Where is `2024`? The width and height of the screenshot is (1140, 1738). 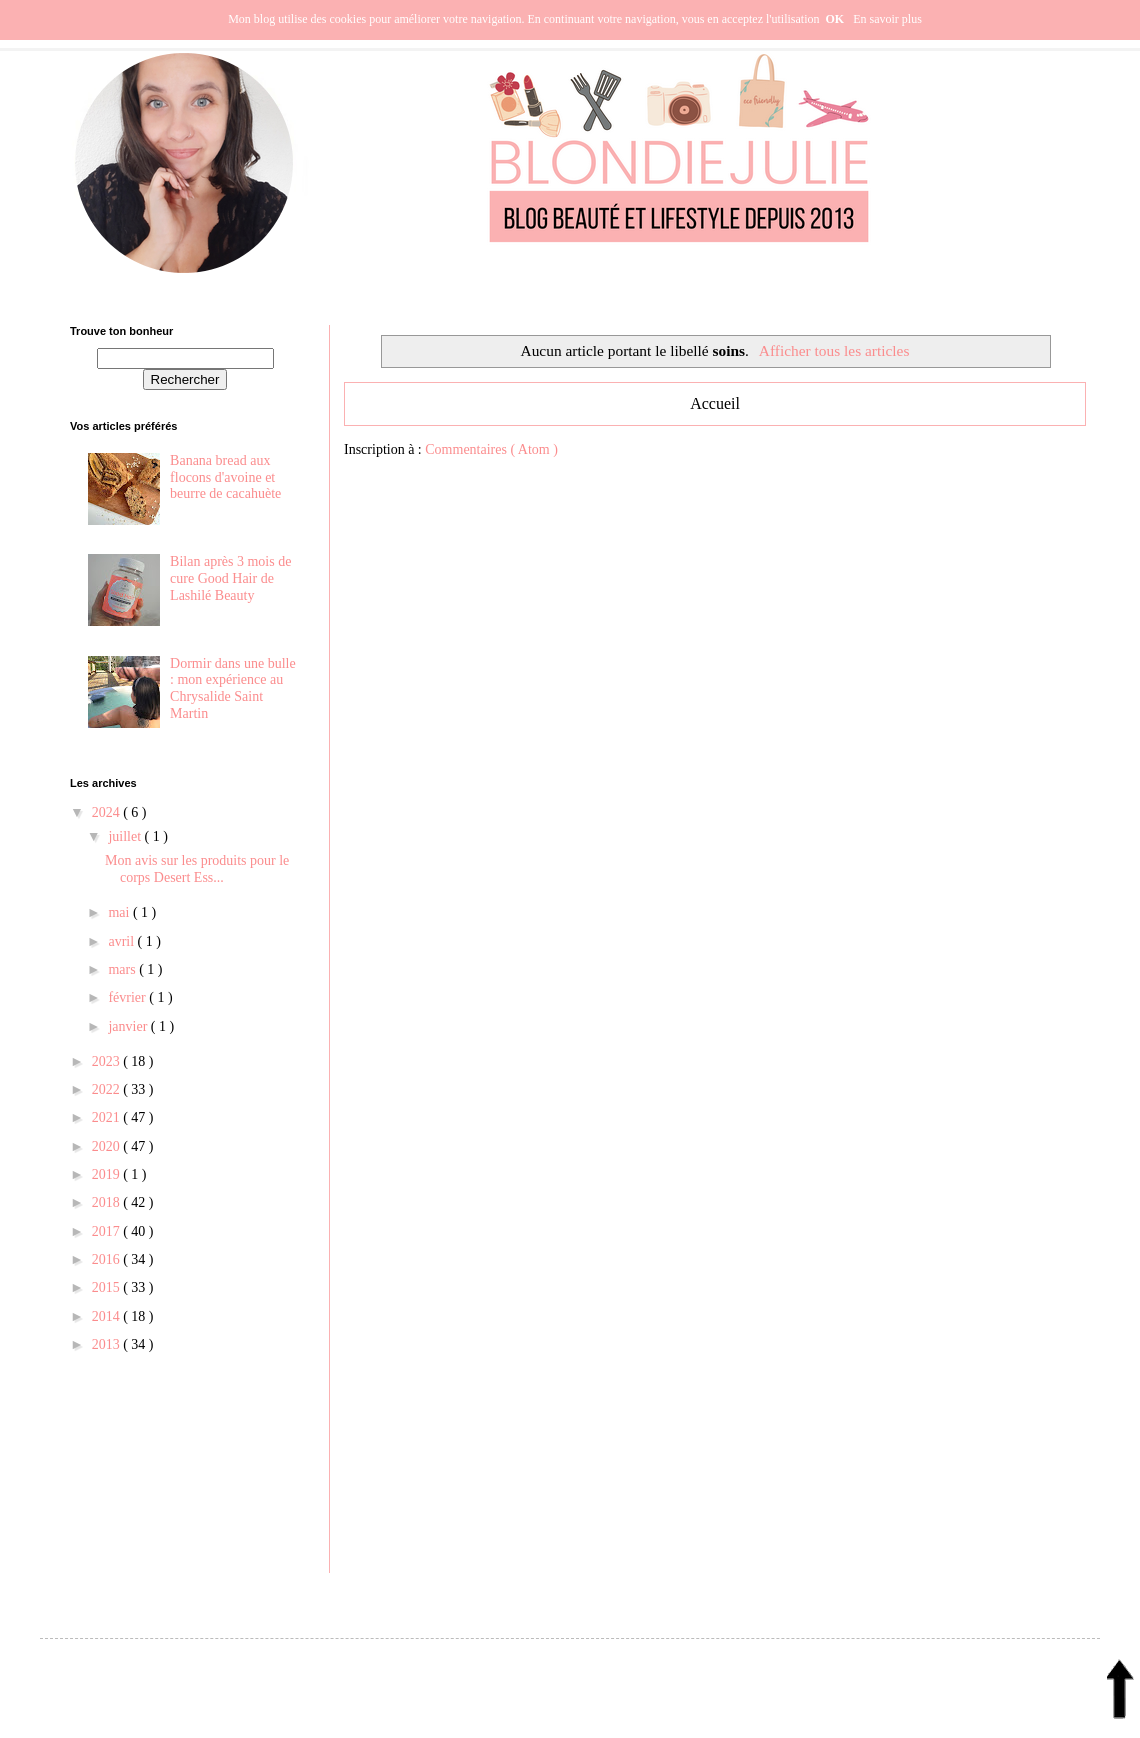
2024 is located at coordinates (108, 812).